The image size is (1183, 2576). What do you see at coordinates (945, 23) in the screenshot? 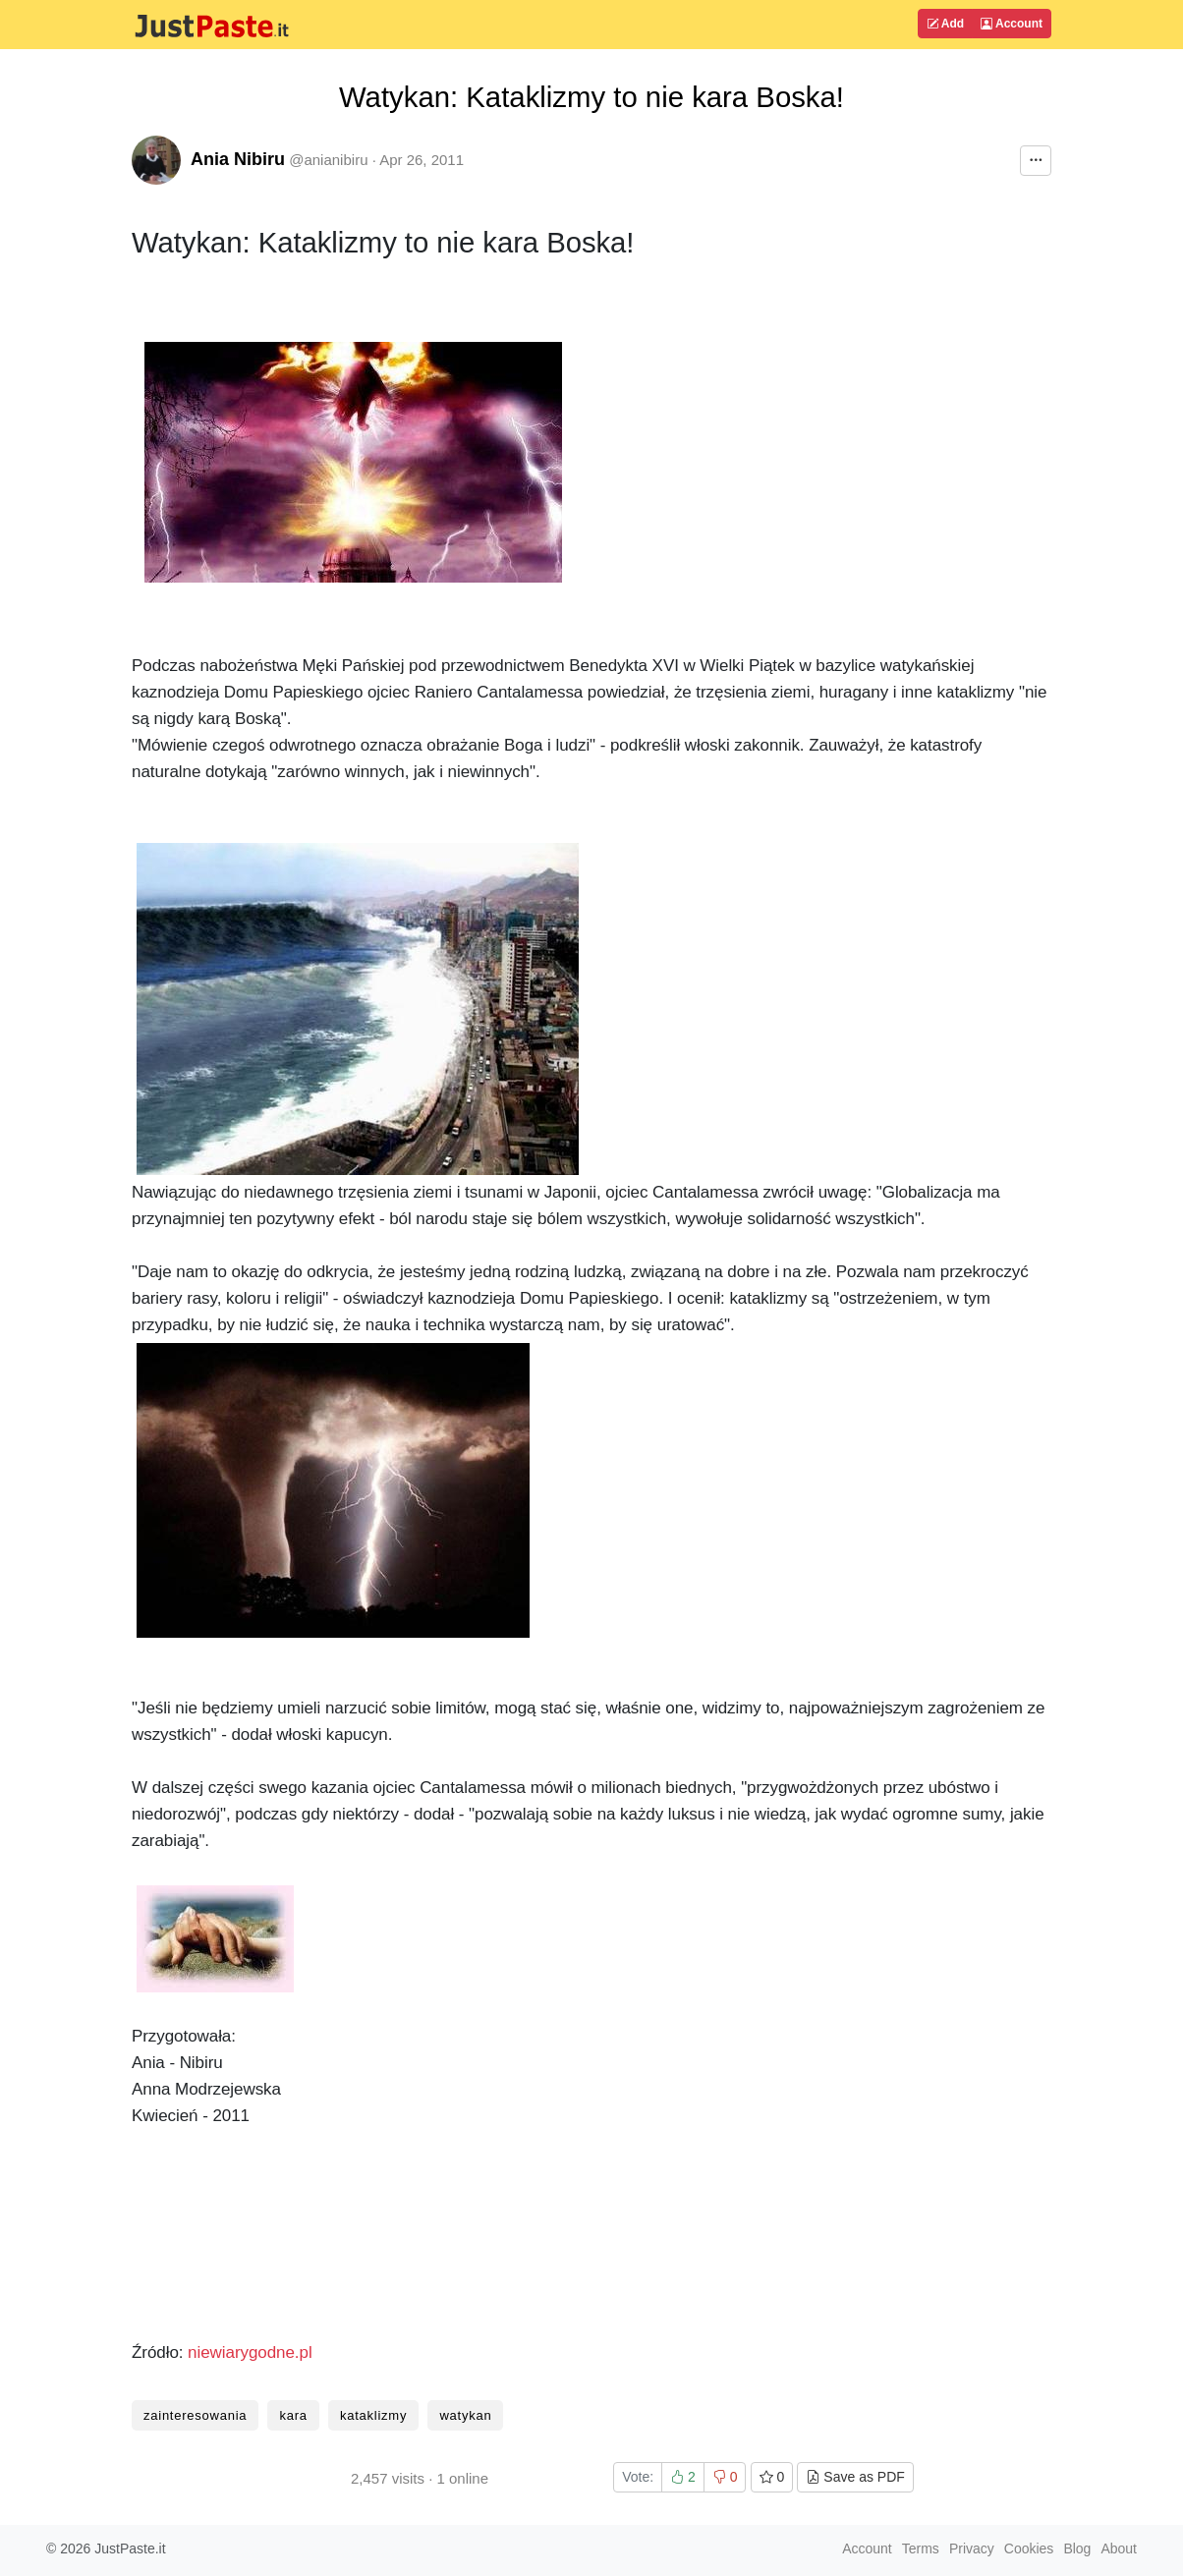
I see `Add` at bounding box center [945, 23].